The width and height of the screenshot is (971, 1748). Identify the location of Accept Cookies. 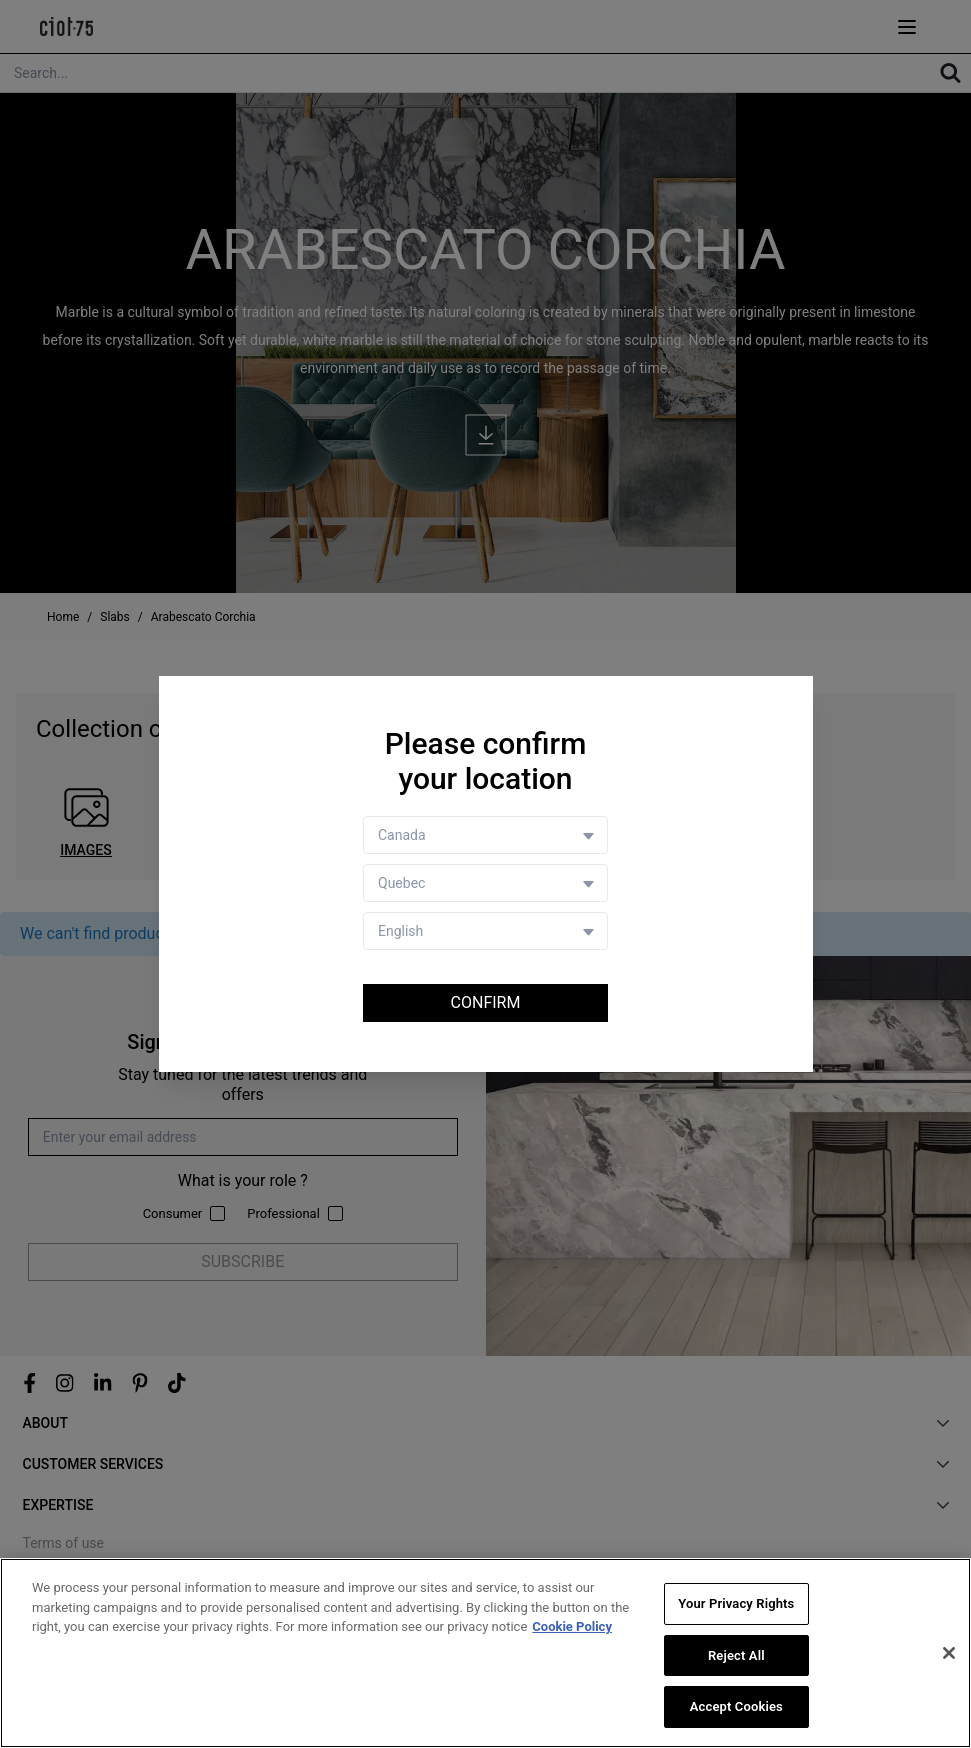
(736, 1708).